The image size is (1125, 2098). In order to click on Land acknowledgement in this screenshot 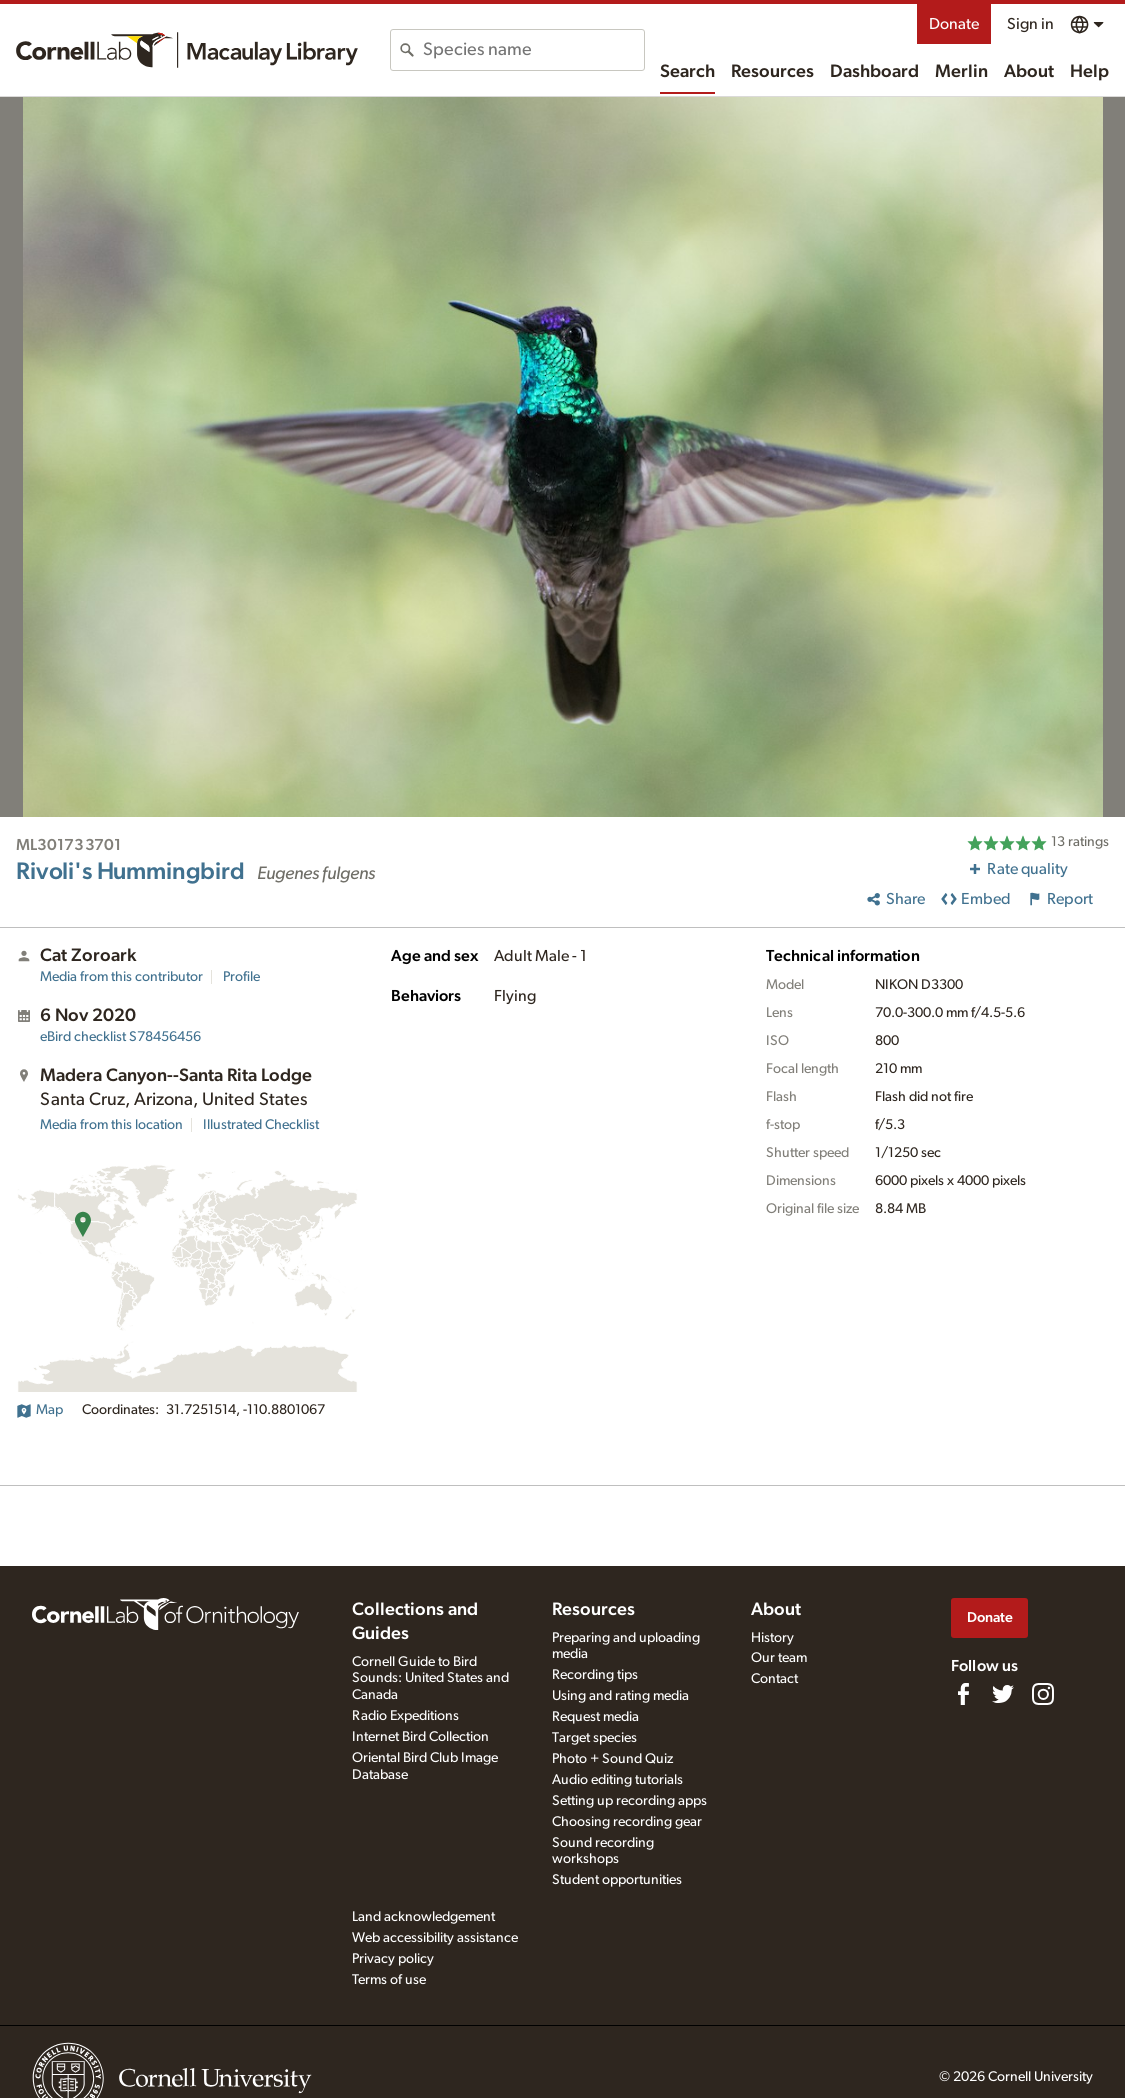, I will do `click(423, 1917)`.